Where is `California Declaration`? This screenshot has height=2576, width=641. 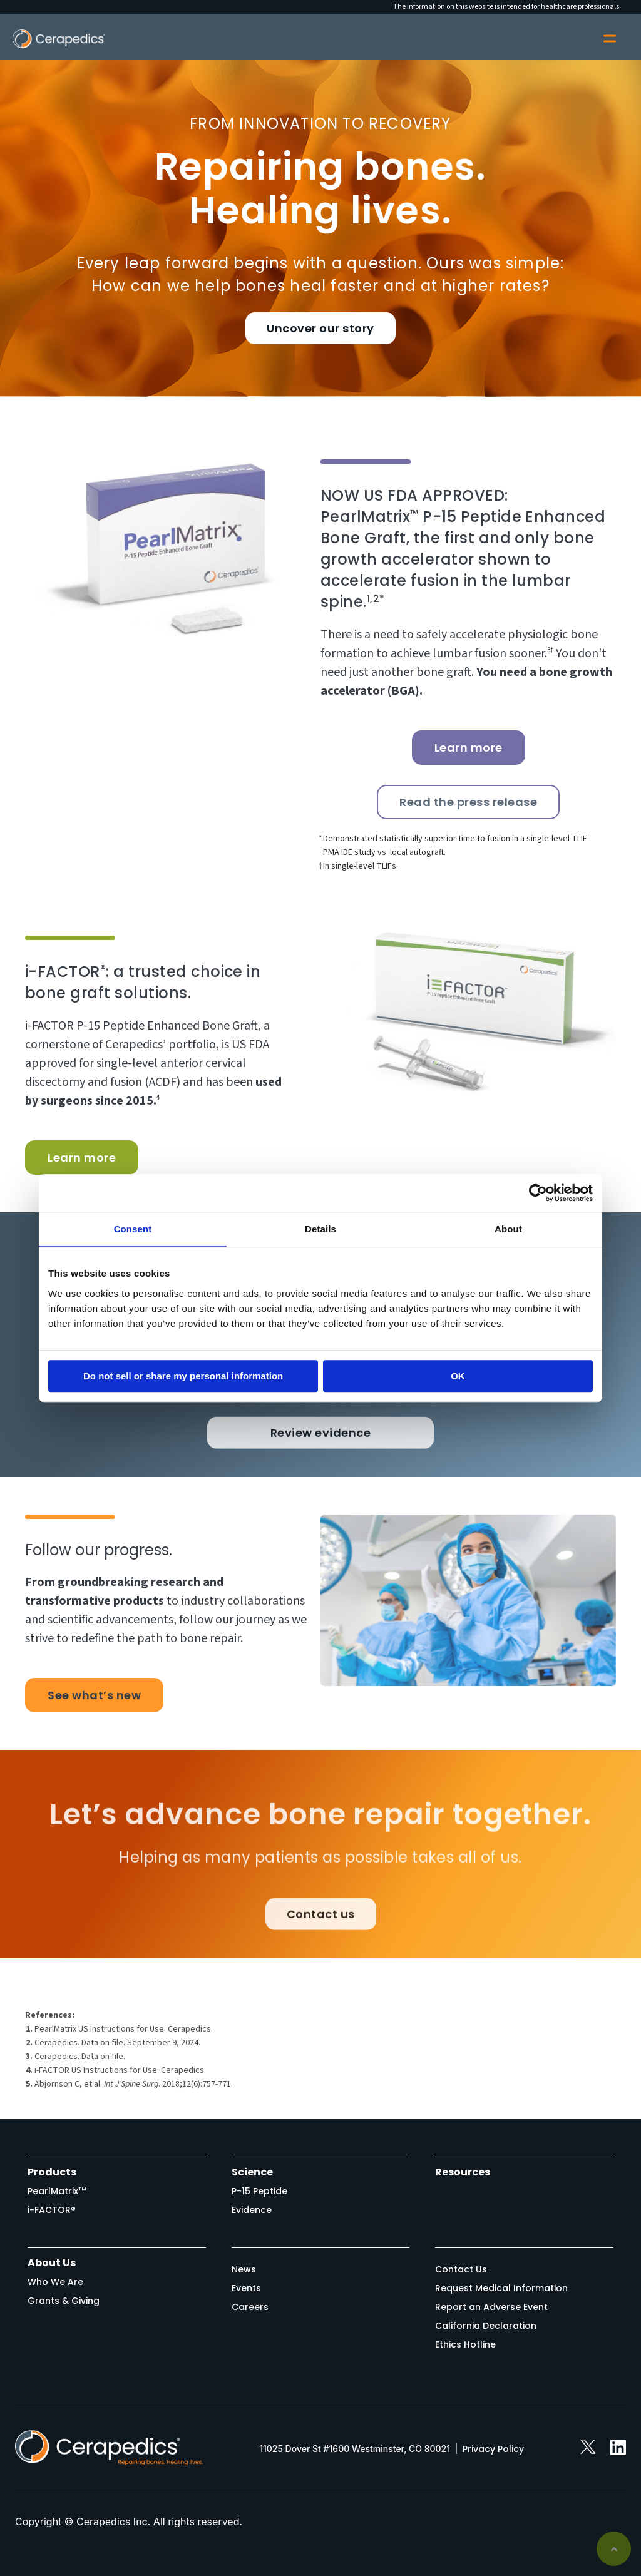 California Declaration is located at coordinates (485, 2325).